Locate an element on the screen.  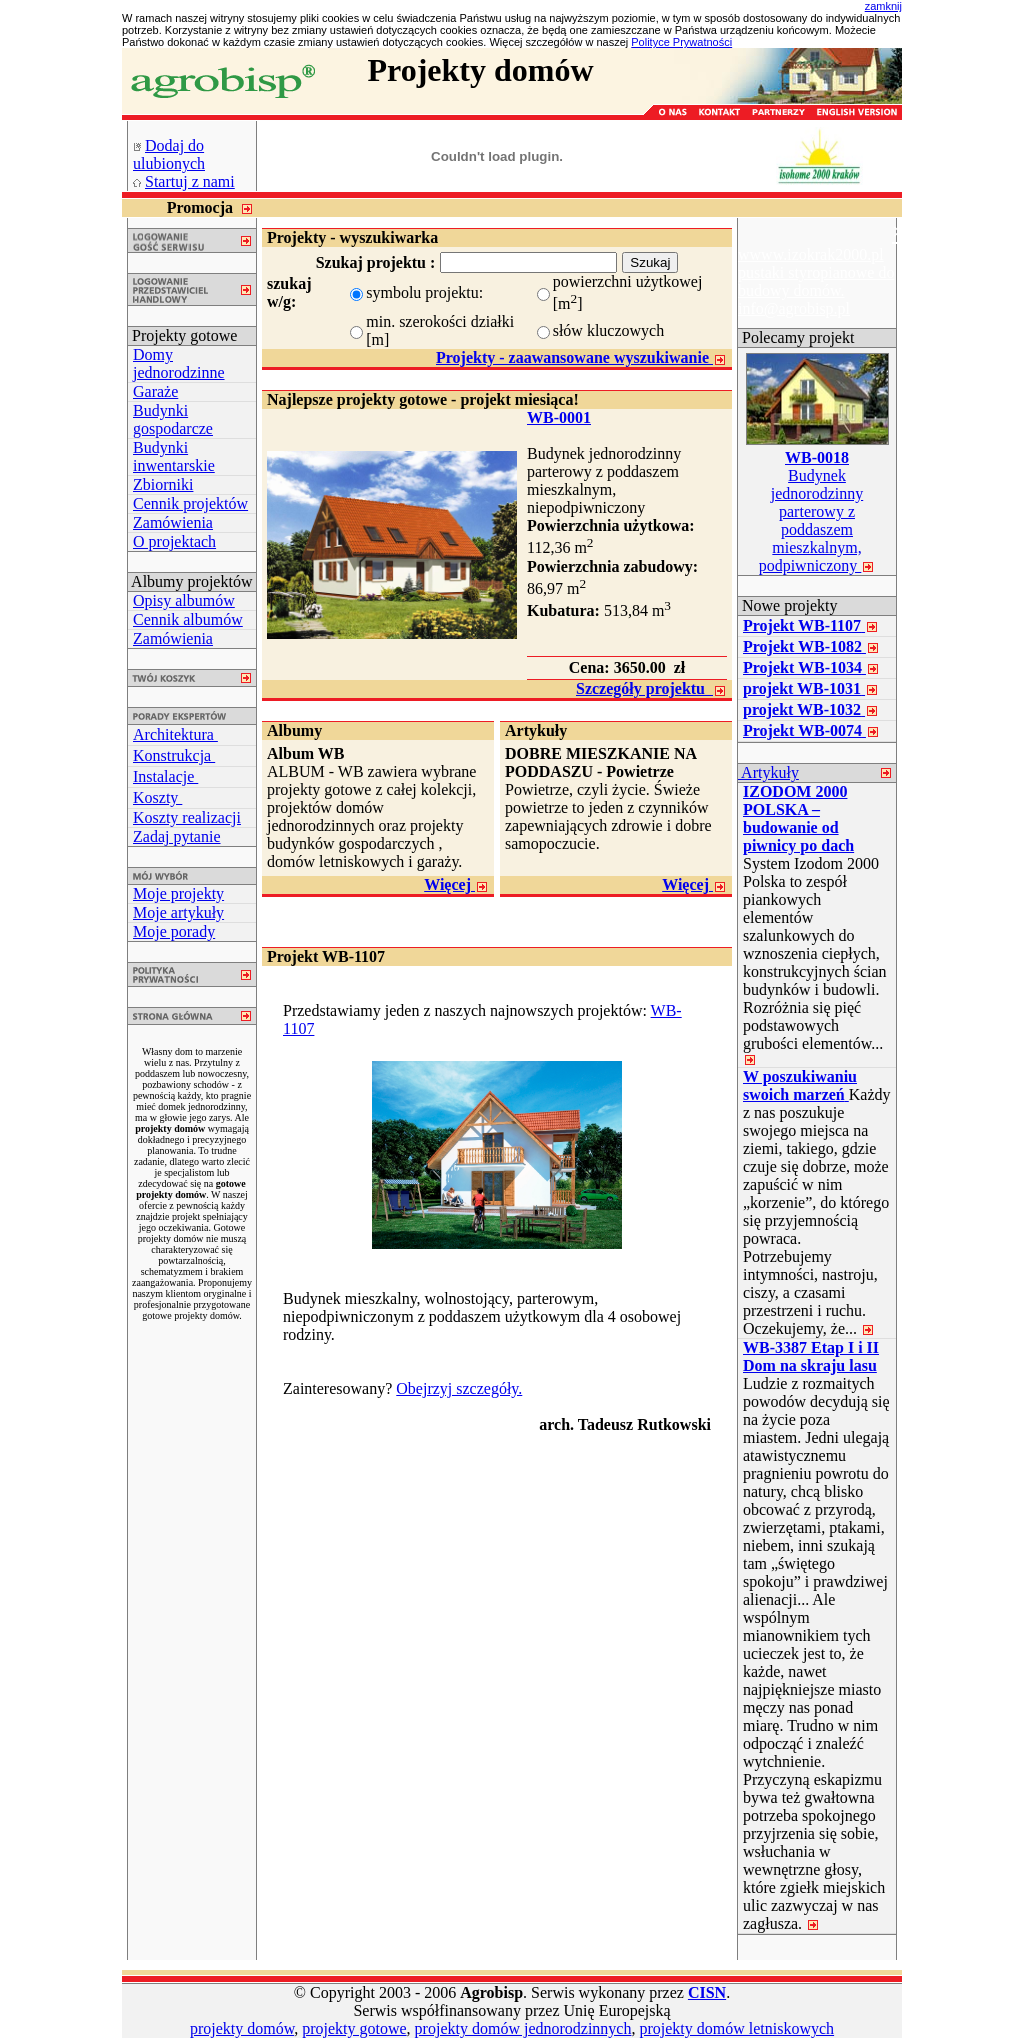
Polityce Prywatności is located at coordinates (681, 42).